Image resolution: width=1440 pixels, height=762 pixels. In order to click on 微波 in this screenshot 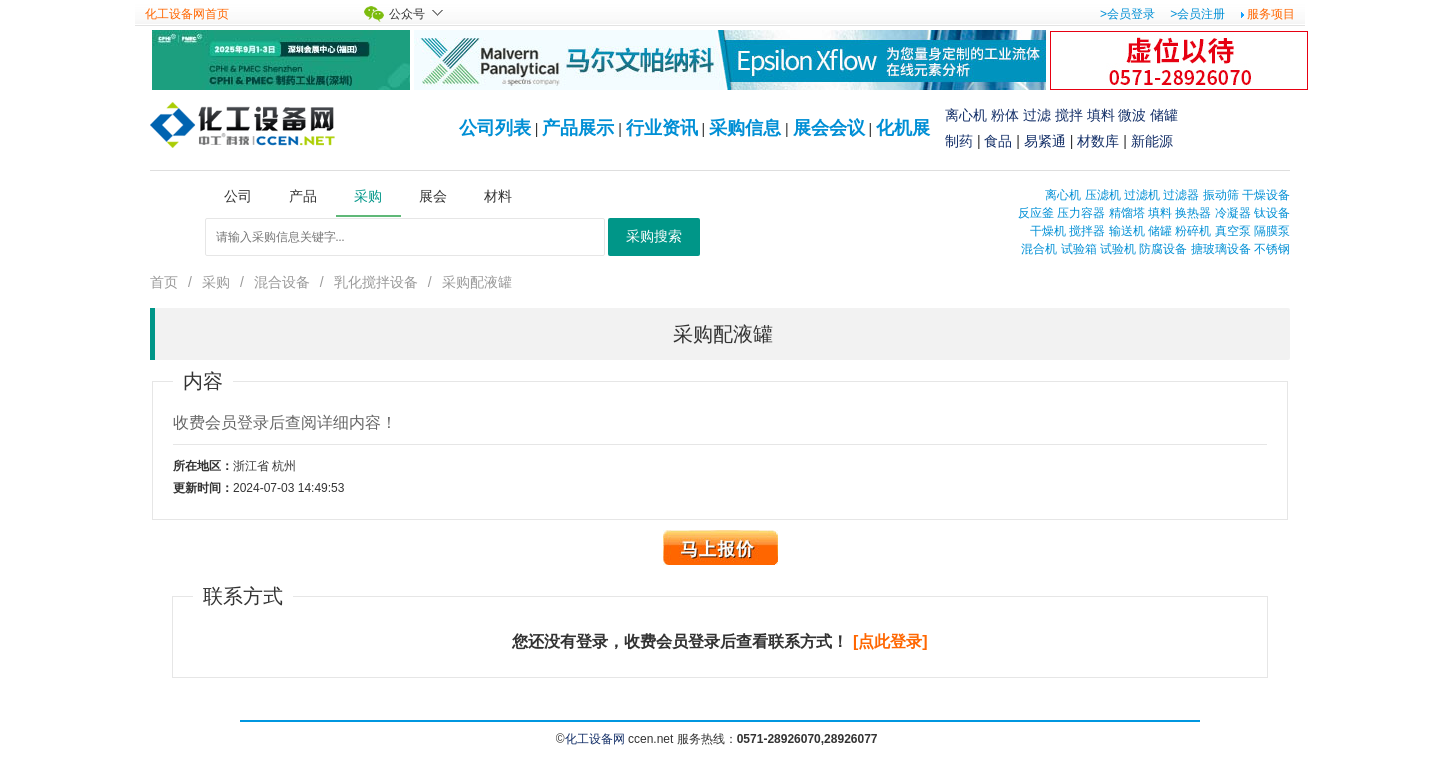, I will do `click(1132, 115)`.